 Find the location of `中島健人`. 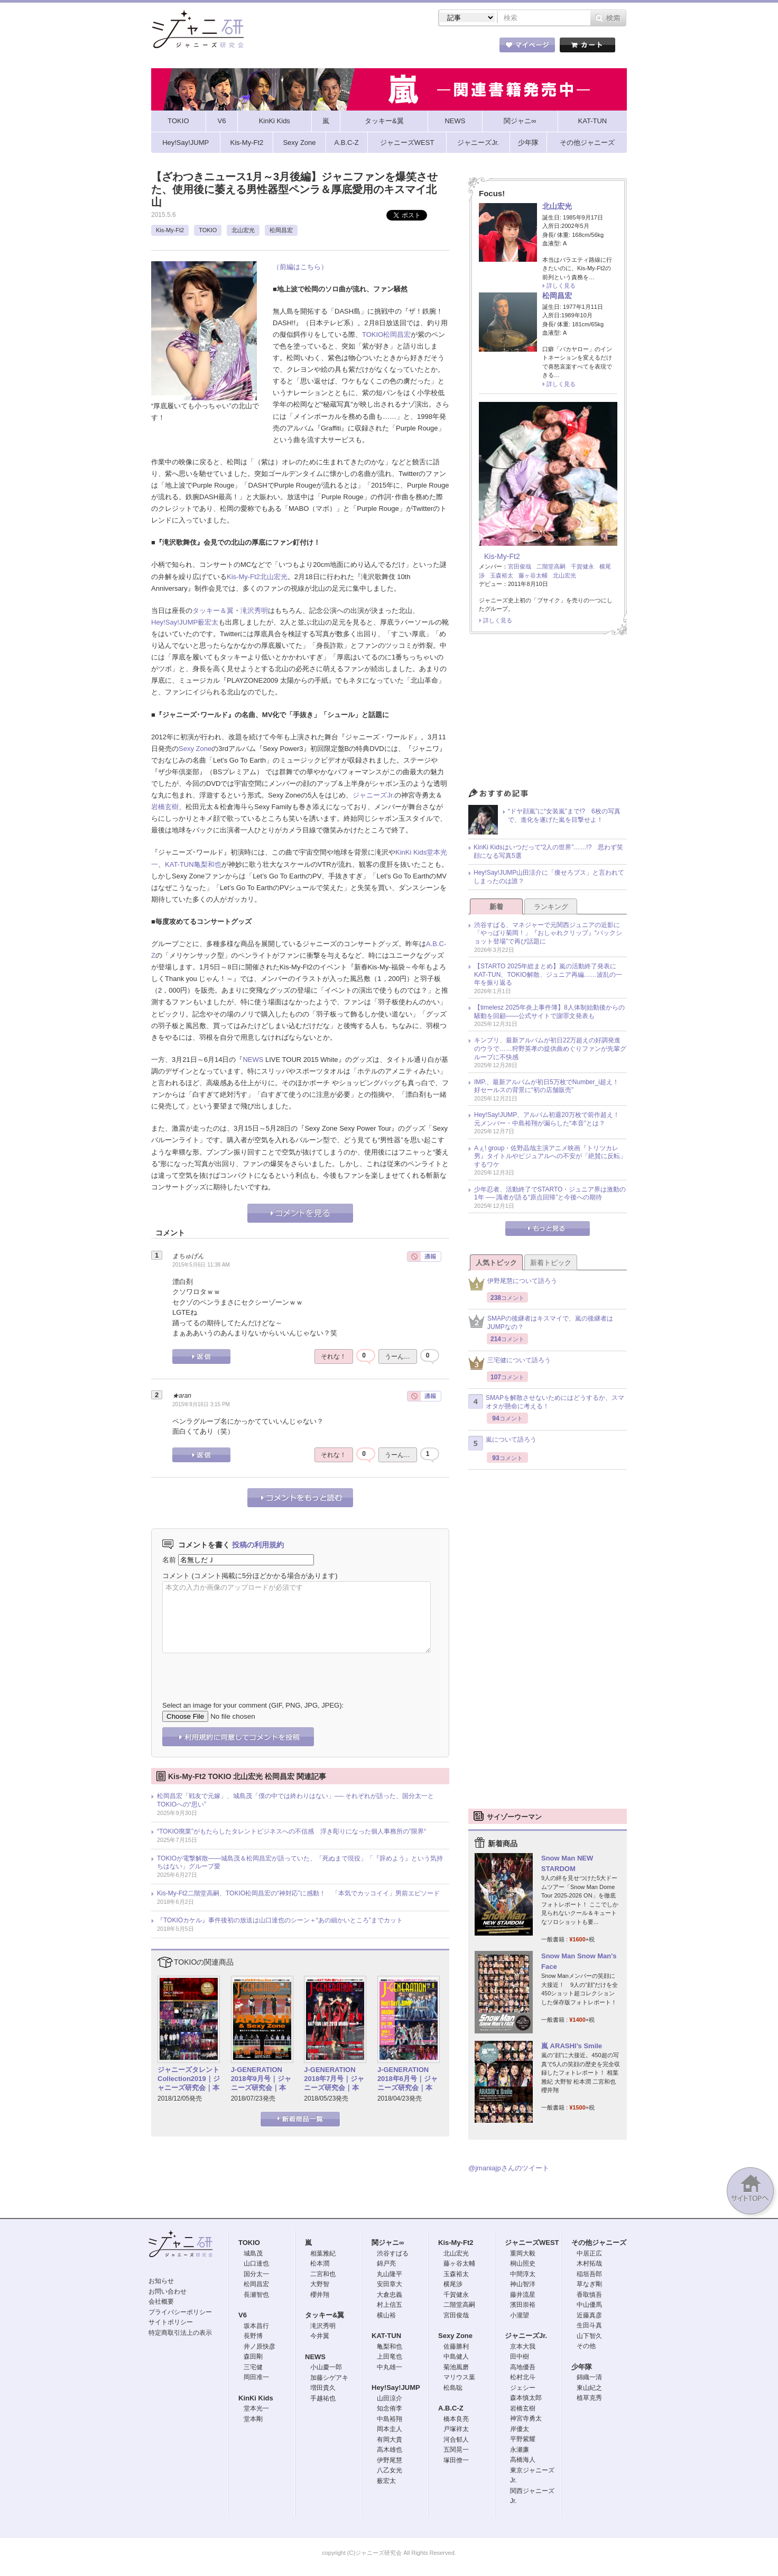

中島健人 is located at coordinates (456, 2356).